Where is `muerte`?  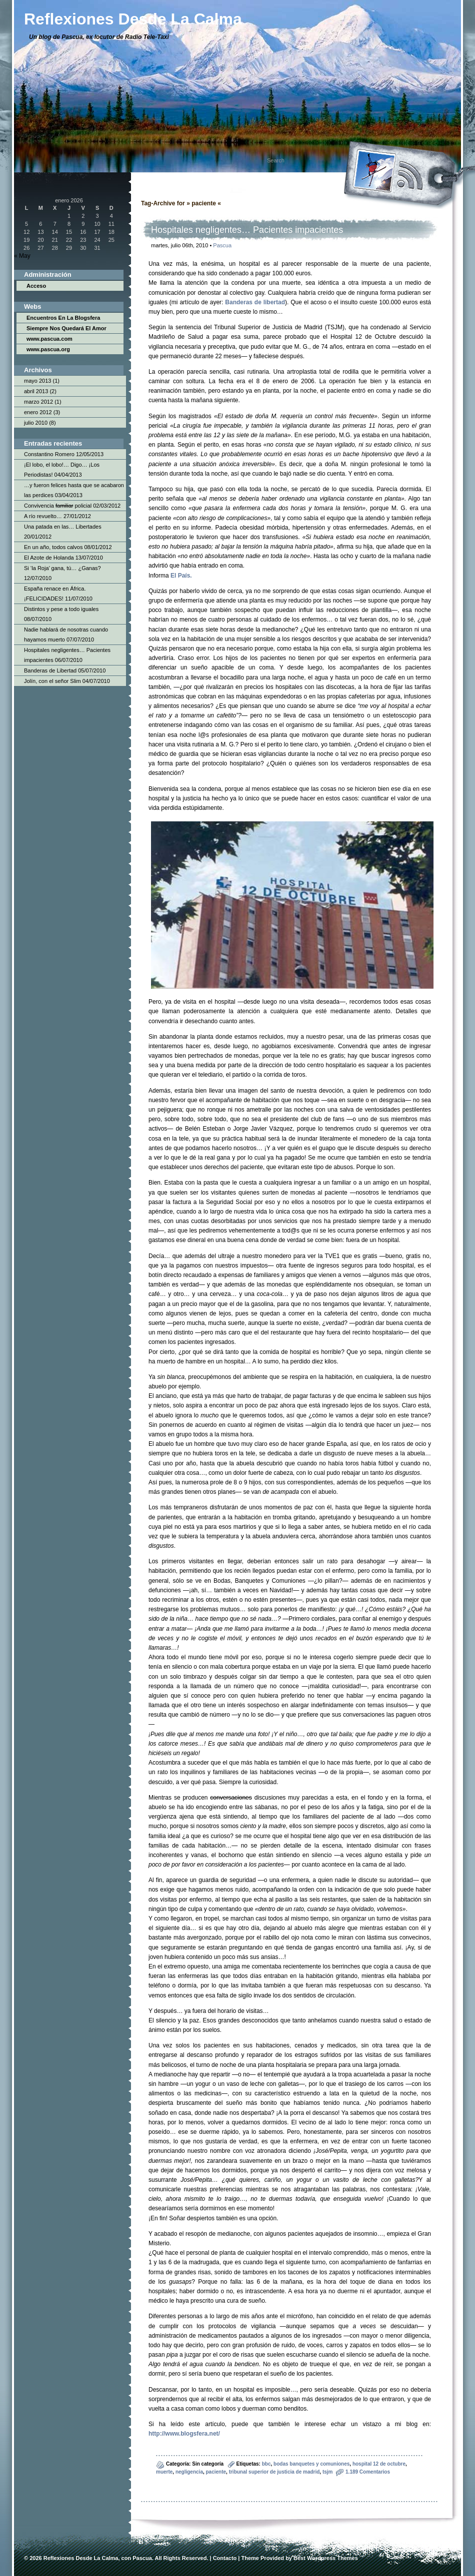
muerte is located at coordinates (164, 2472).